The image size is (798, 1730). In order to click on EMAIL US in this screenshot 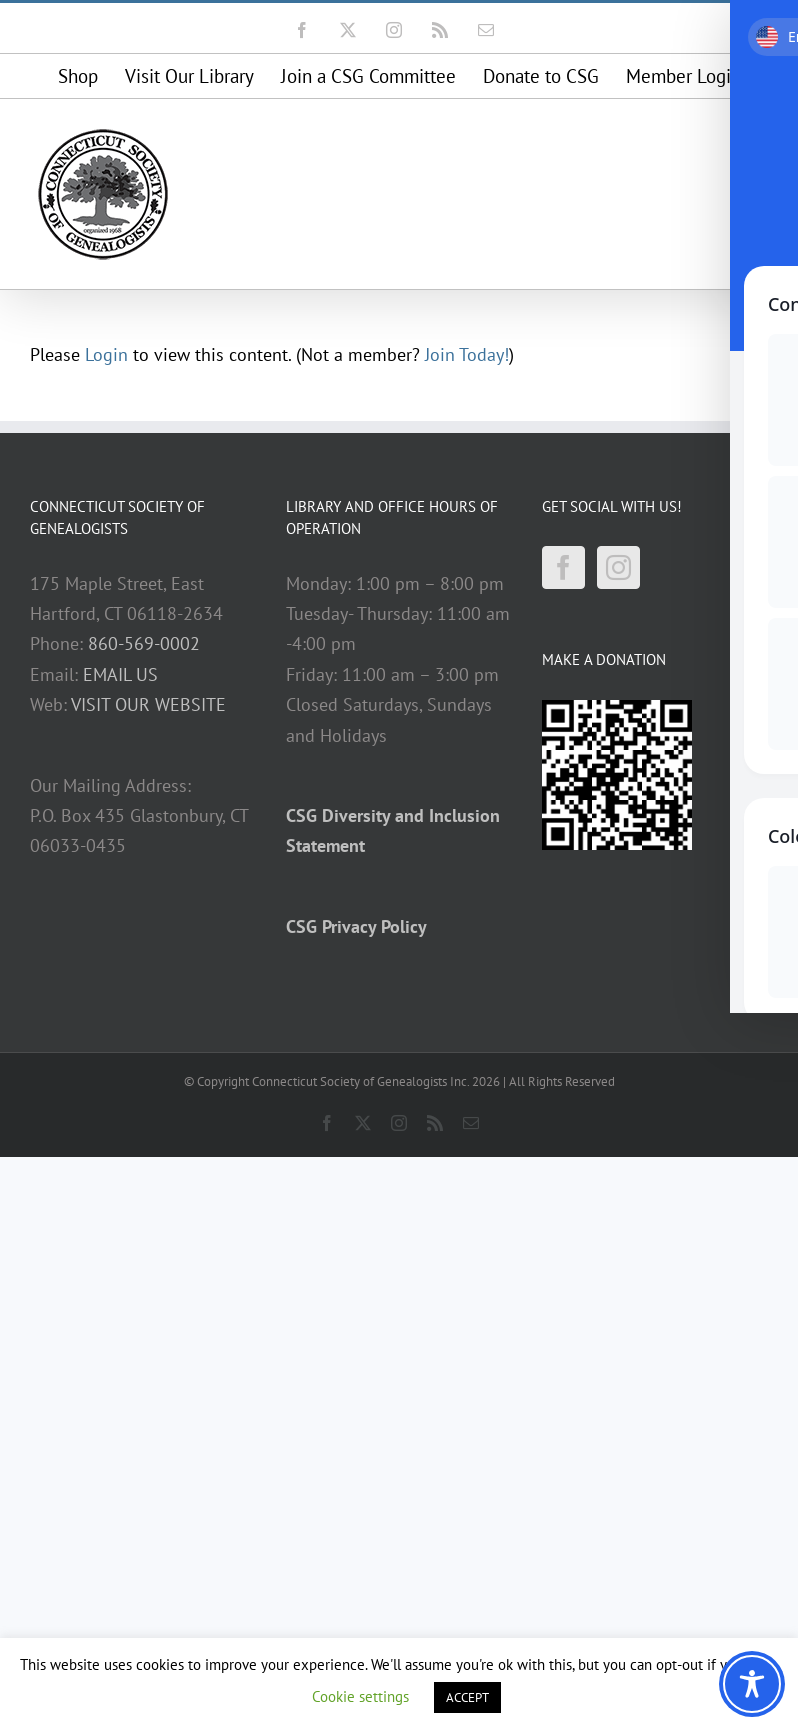, I will do `click(120, 674)`.